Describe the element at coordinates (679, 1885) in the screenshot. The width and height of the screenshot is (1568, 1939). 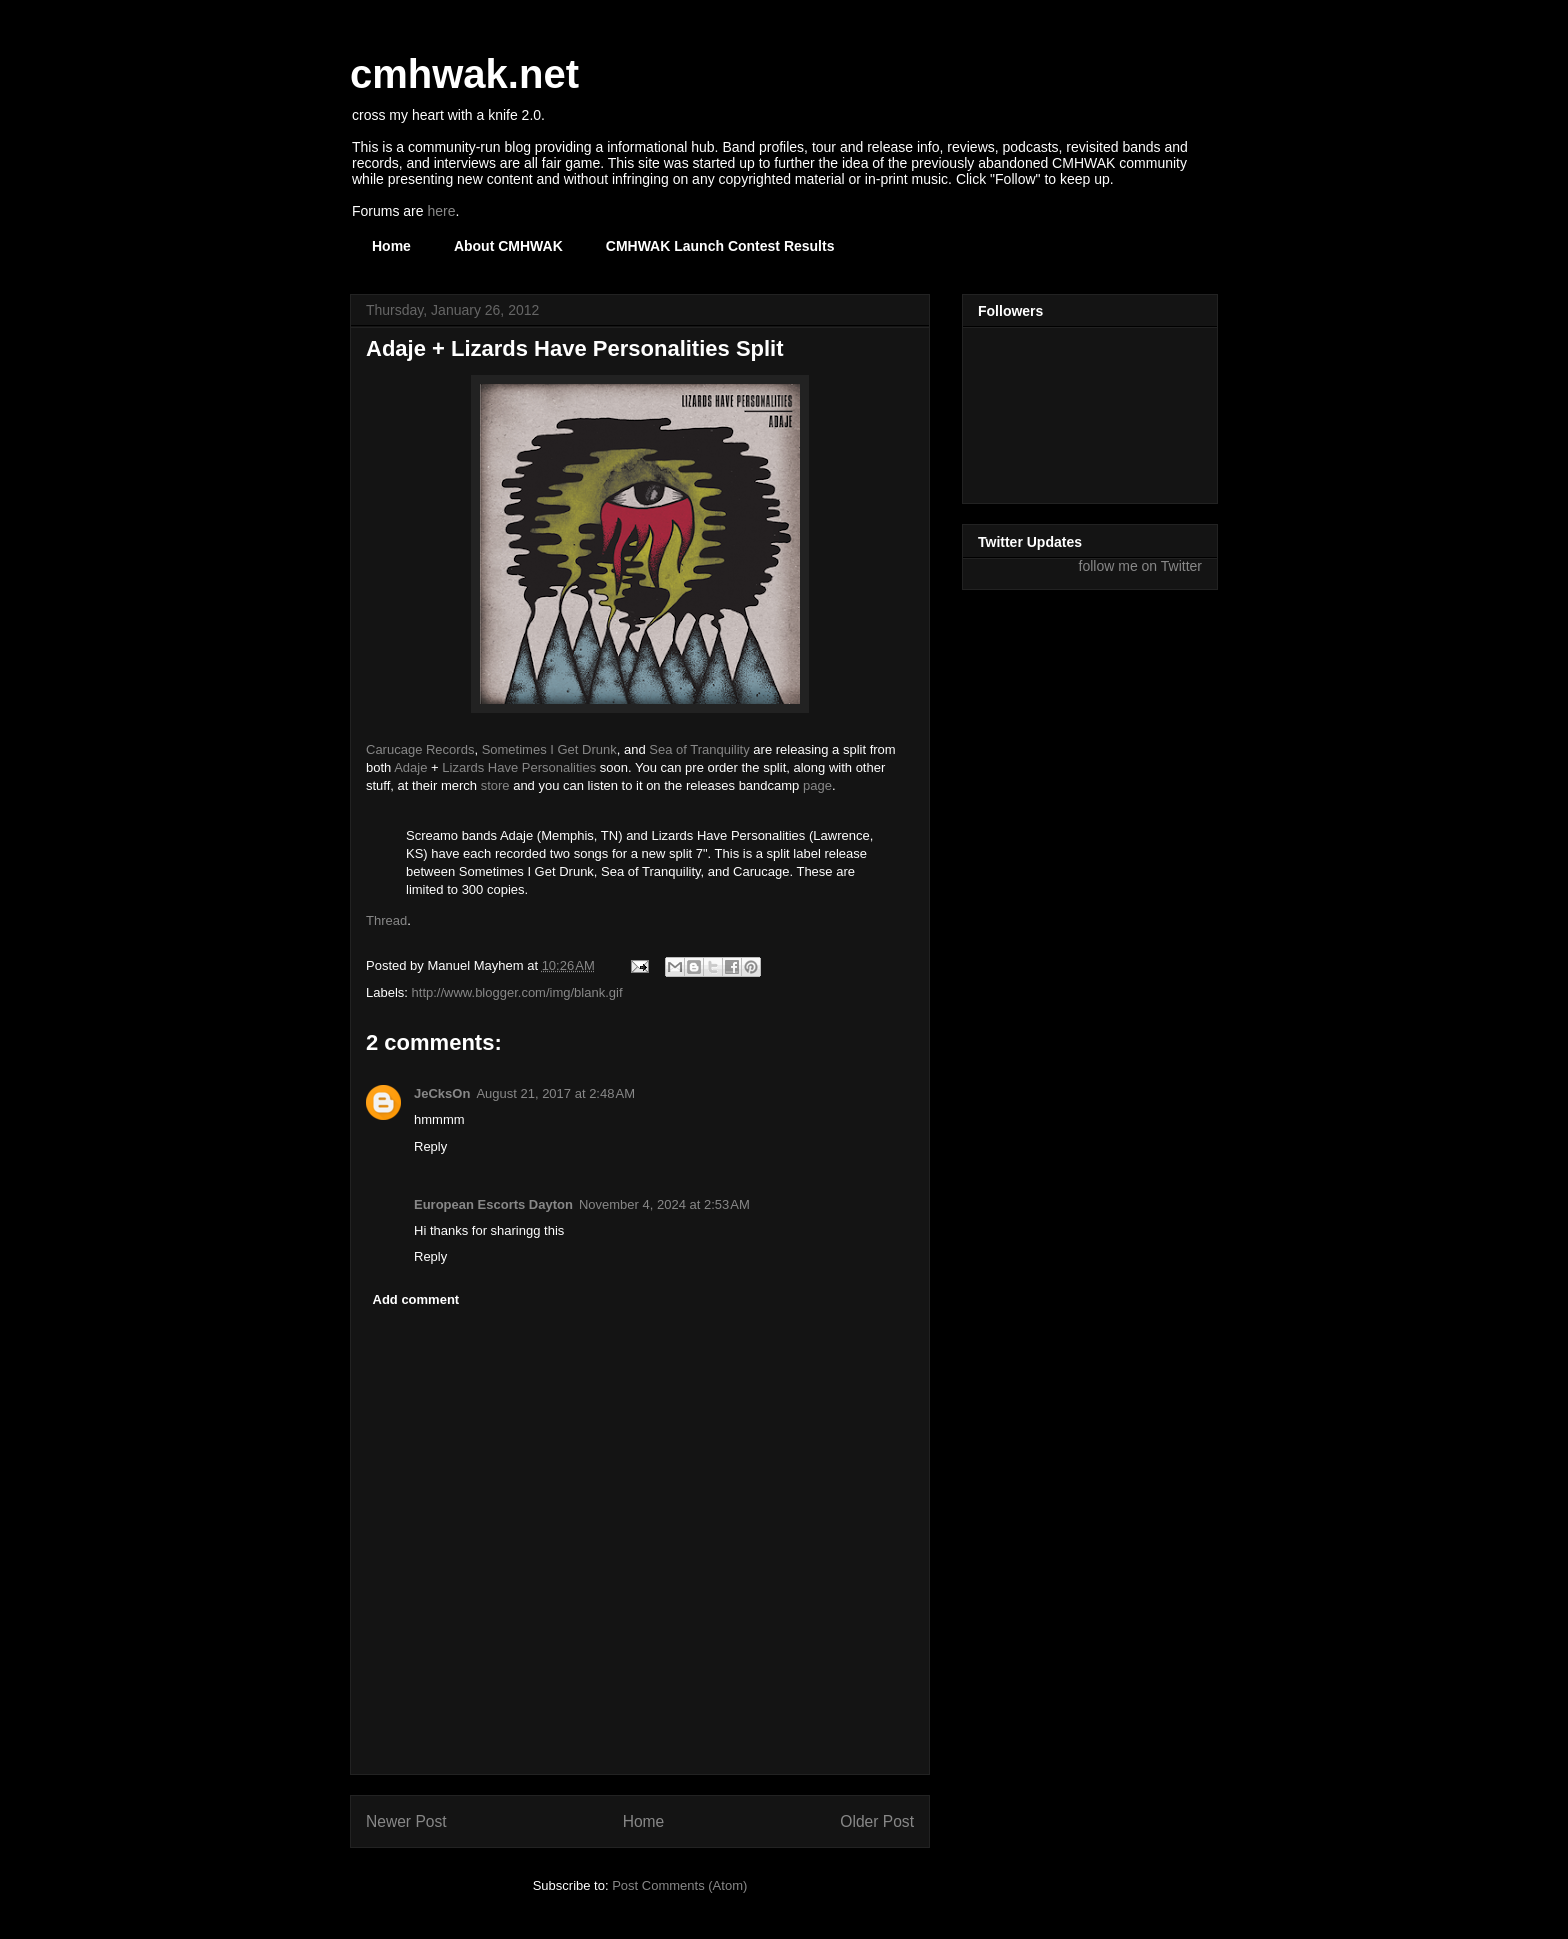
I see `Post Comments (Atom)` at that location.